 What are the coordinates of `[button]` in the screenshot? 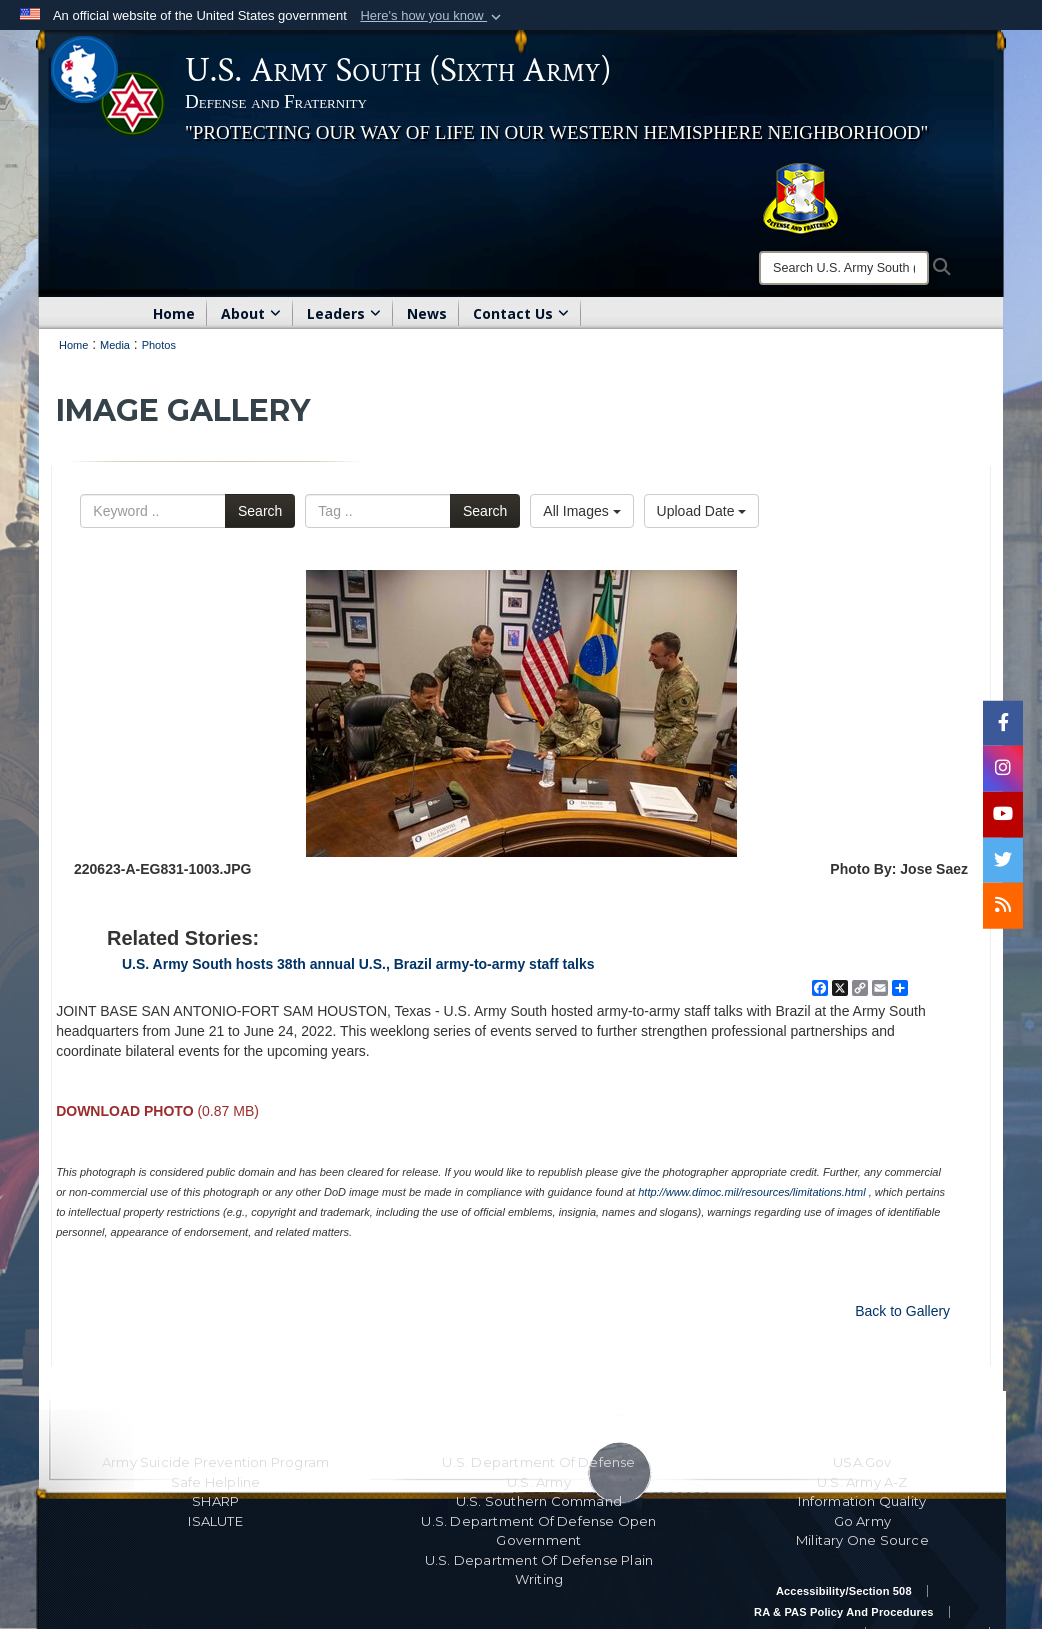 It's located at (432, 16).